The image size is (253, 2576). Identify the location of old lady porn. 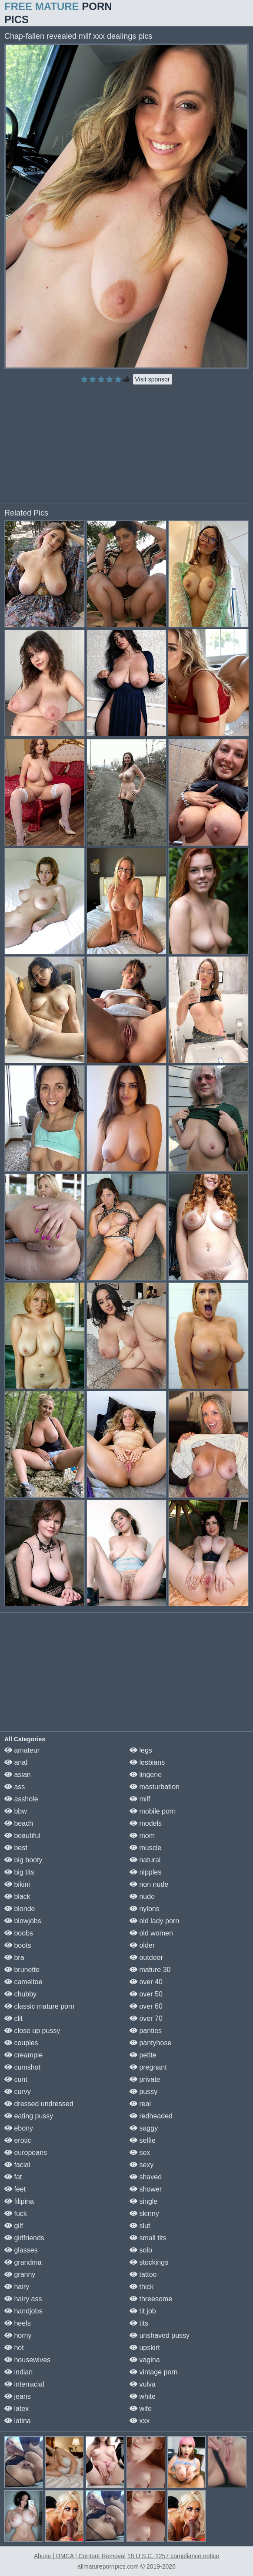
(154, 1921).